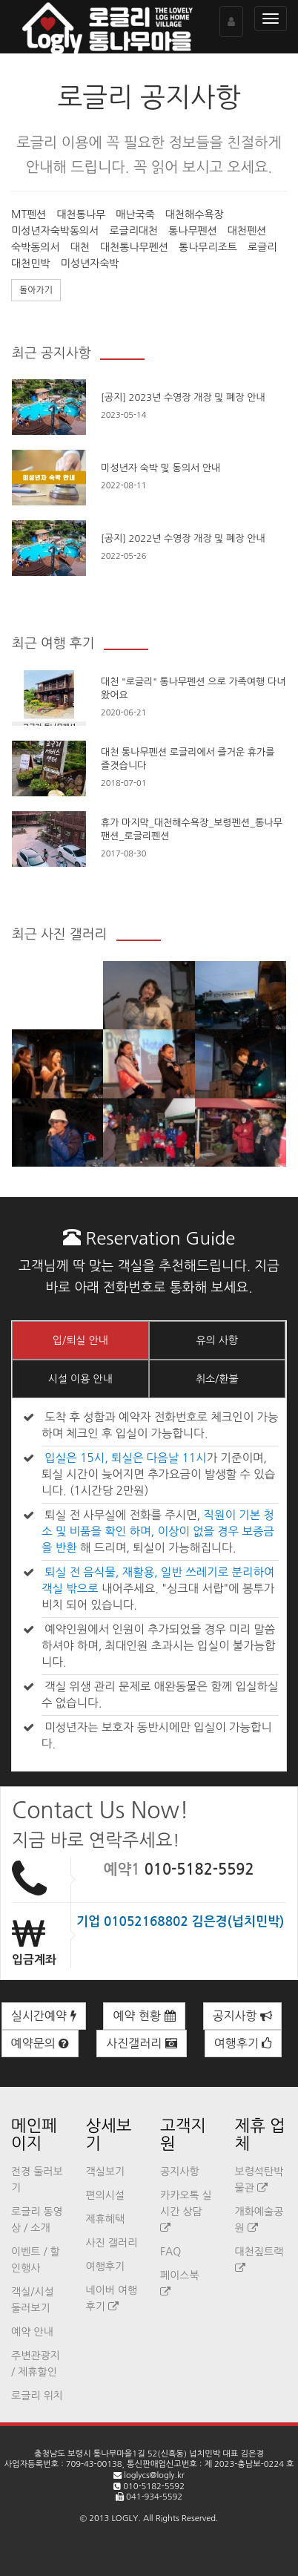 This screenshot has height=2576, width=298. Describe the element at coordinates (217, 1379) in the screenshot. I see `취소/환불` at that location.